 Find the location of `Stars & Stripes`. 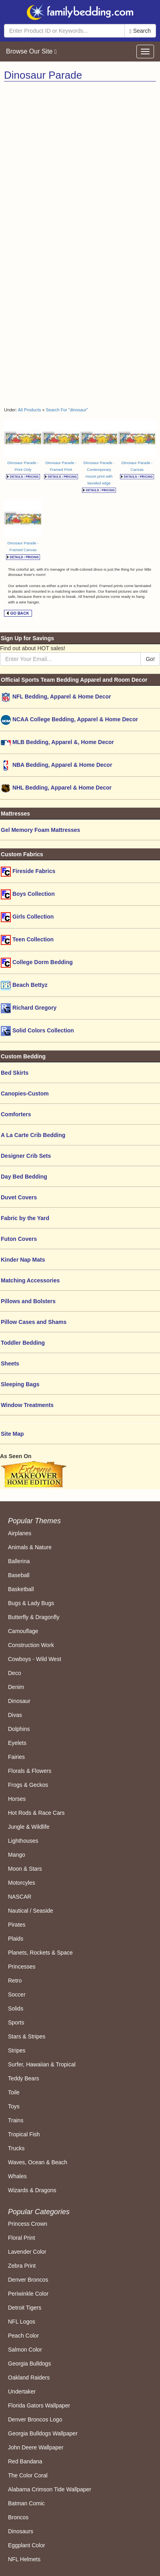

Stars & Stripes is located at coordinates (26, 2036).